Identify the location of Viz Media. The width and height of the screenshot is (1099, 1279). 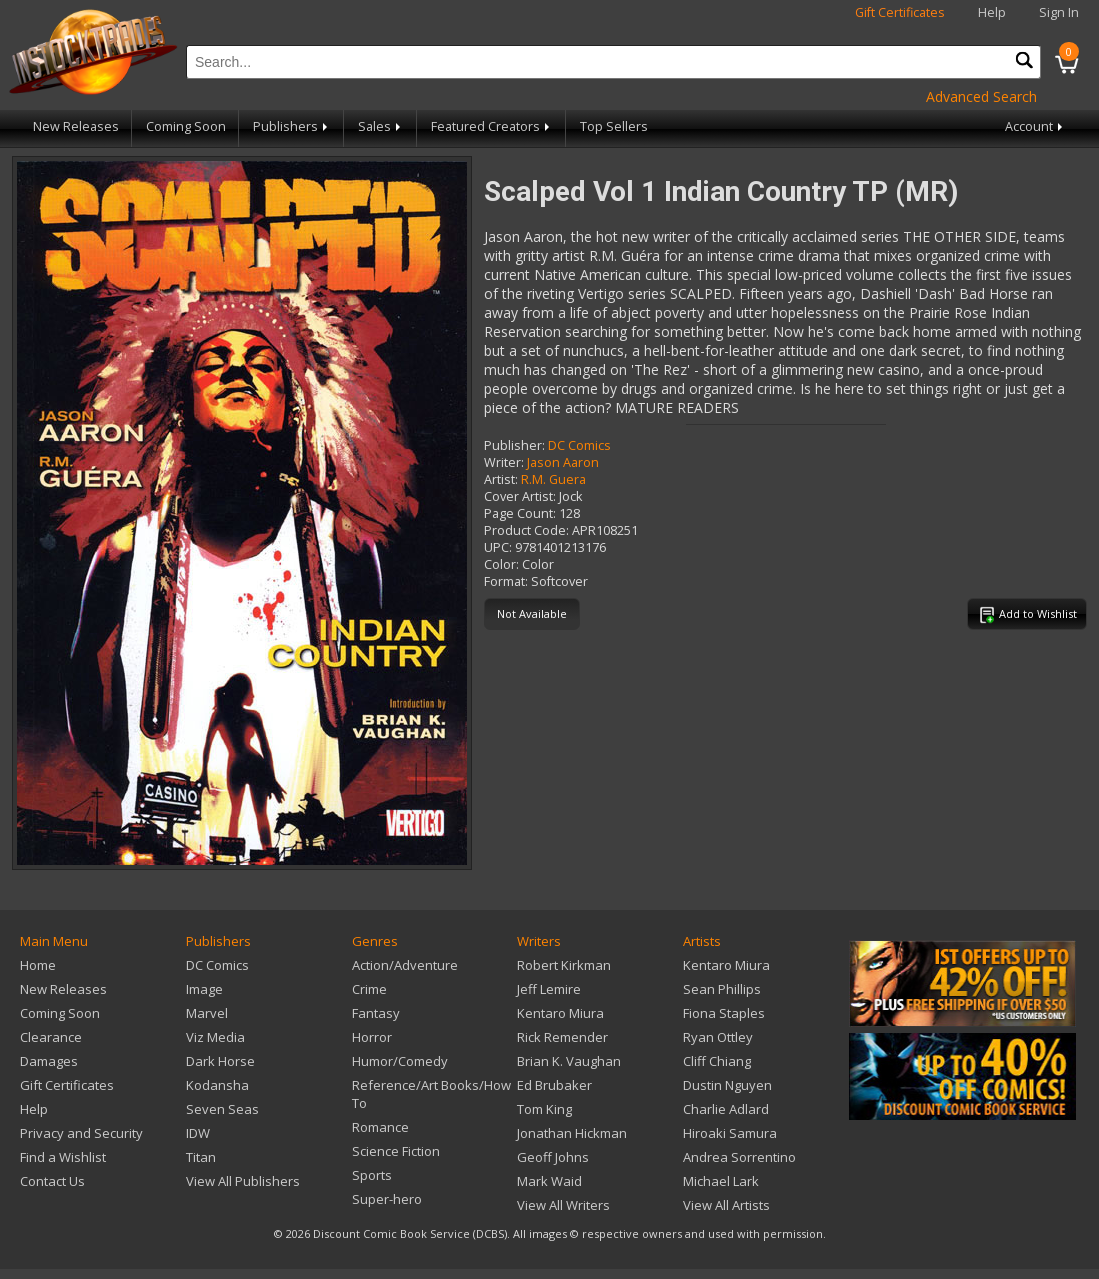
(215, 1037).